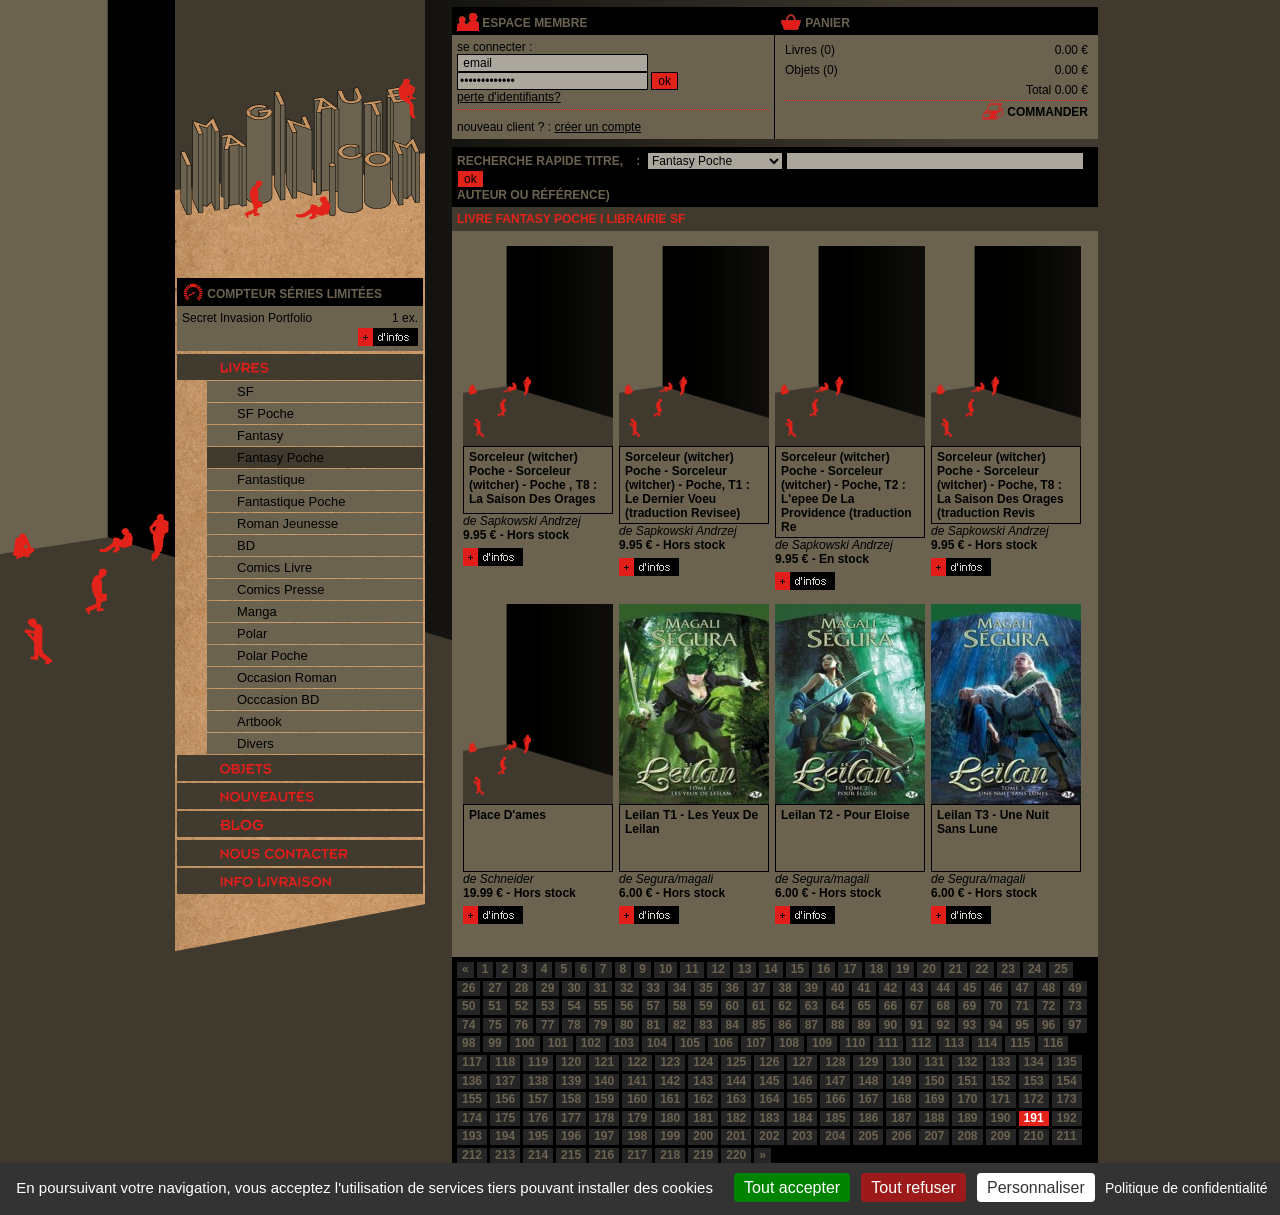  I want to click on 51, so click(494, 1006).